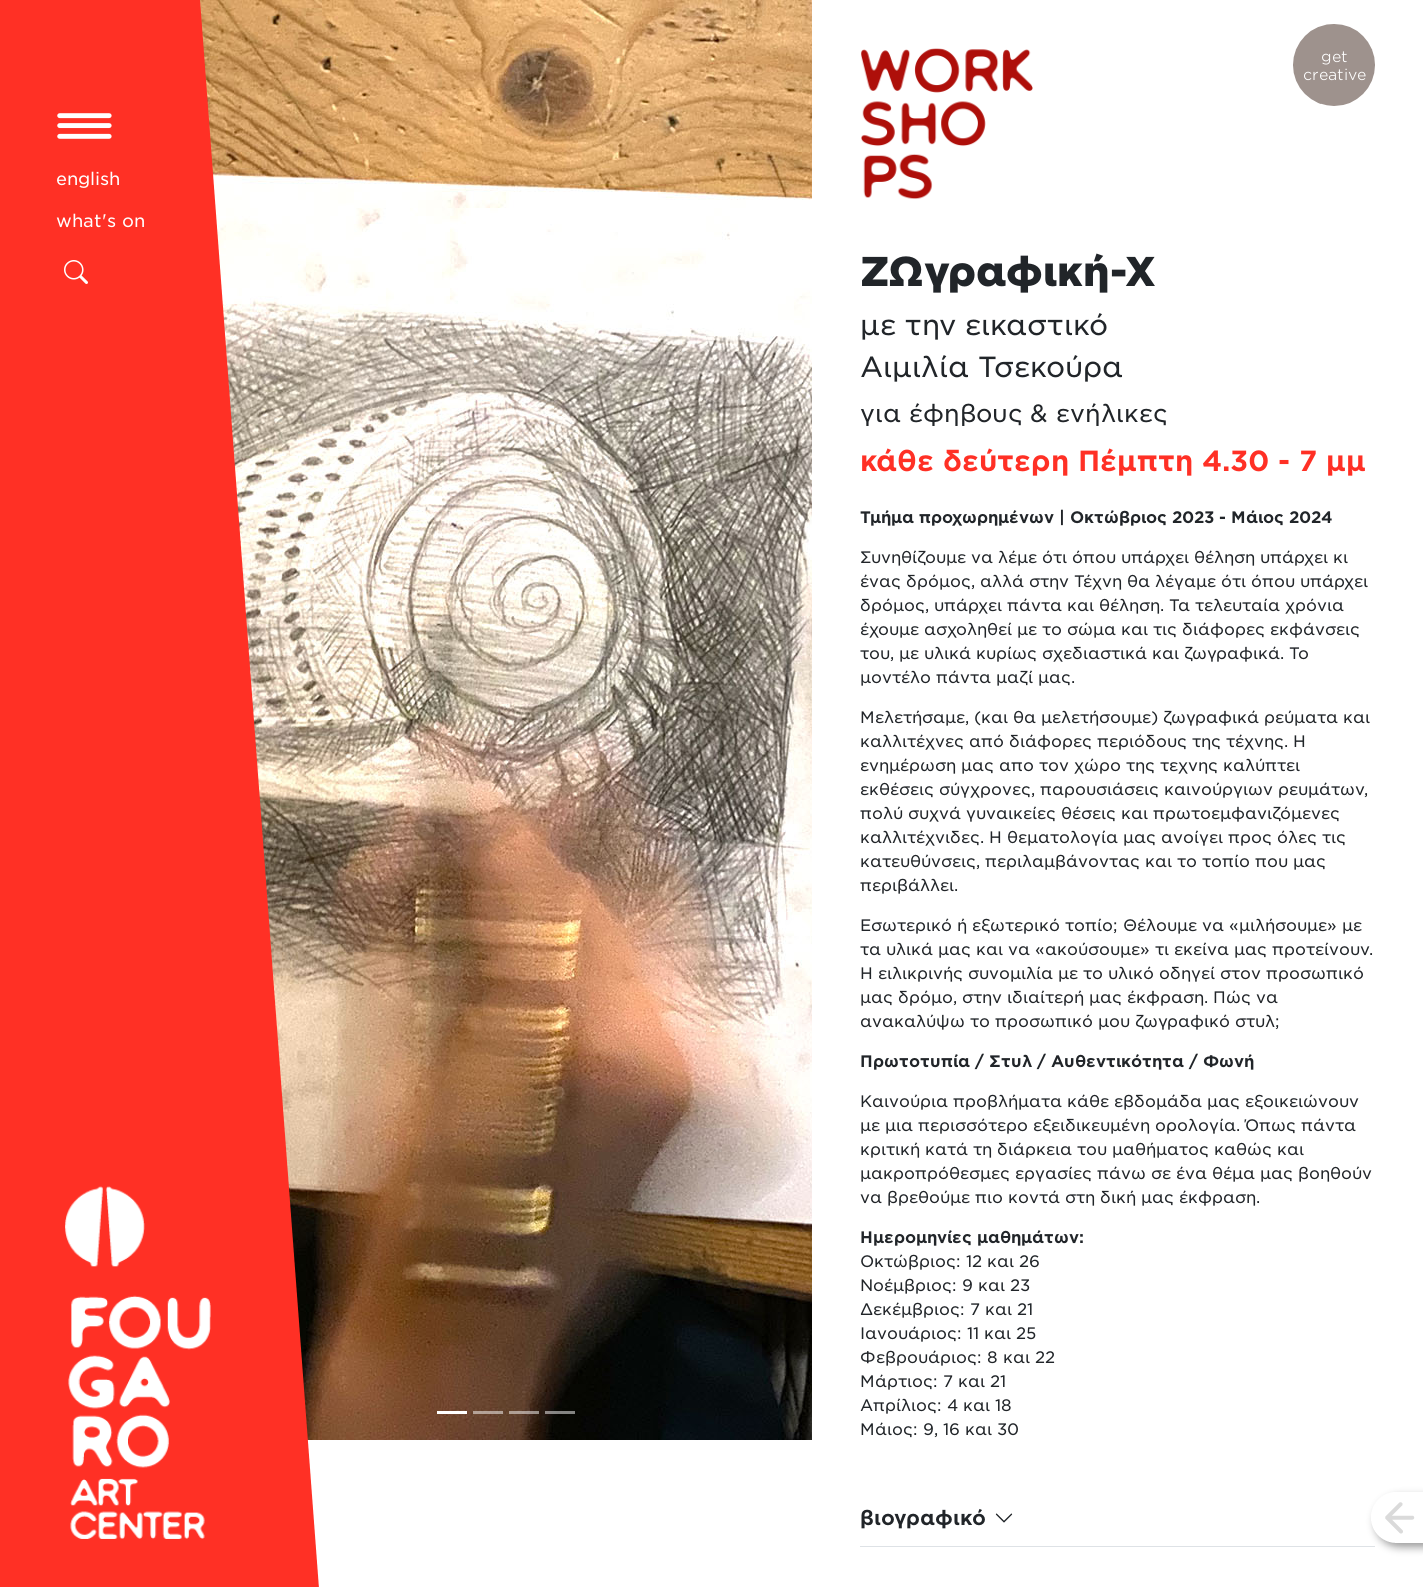  I want to click on english, so click(88, 178).